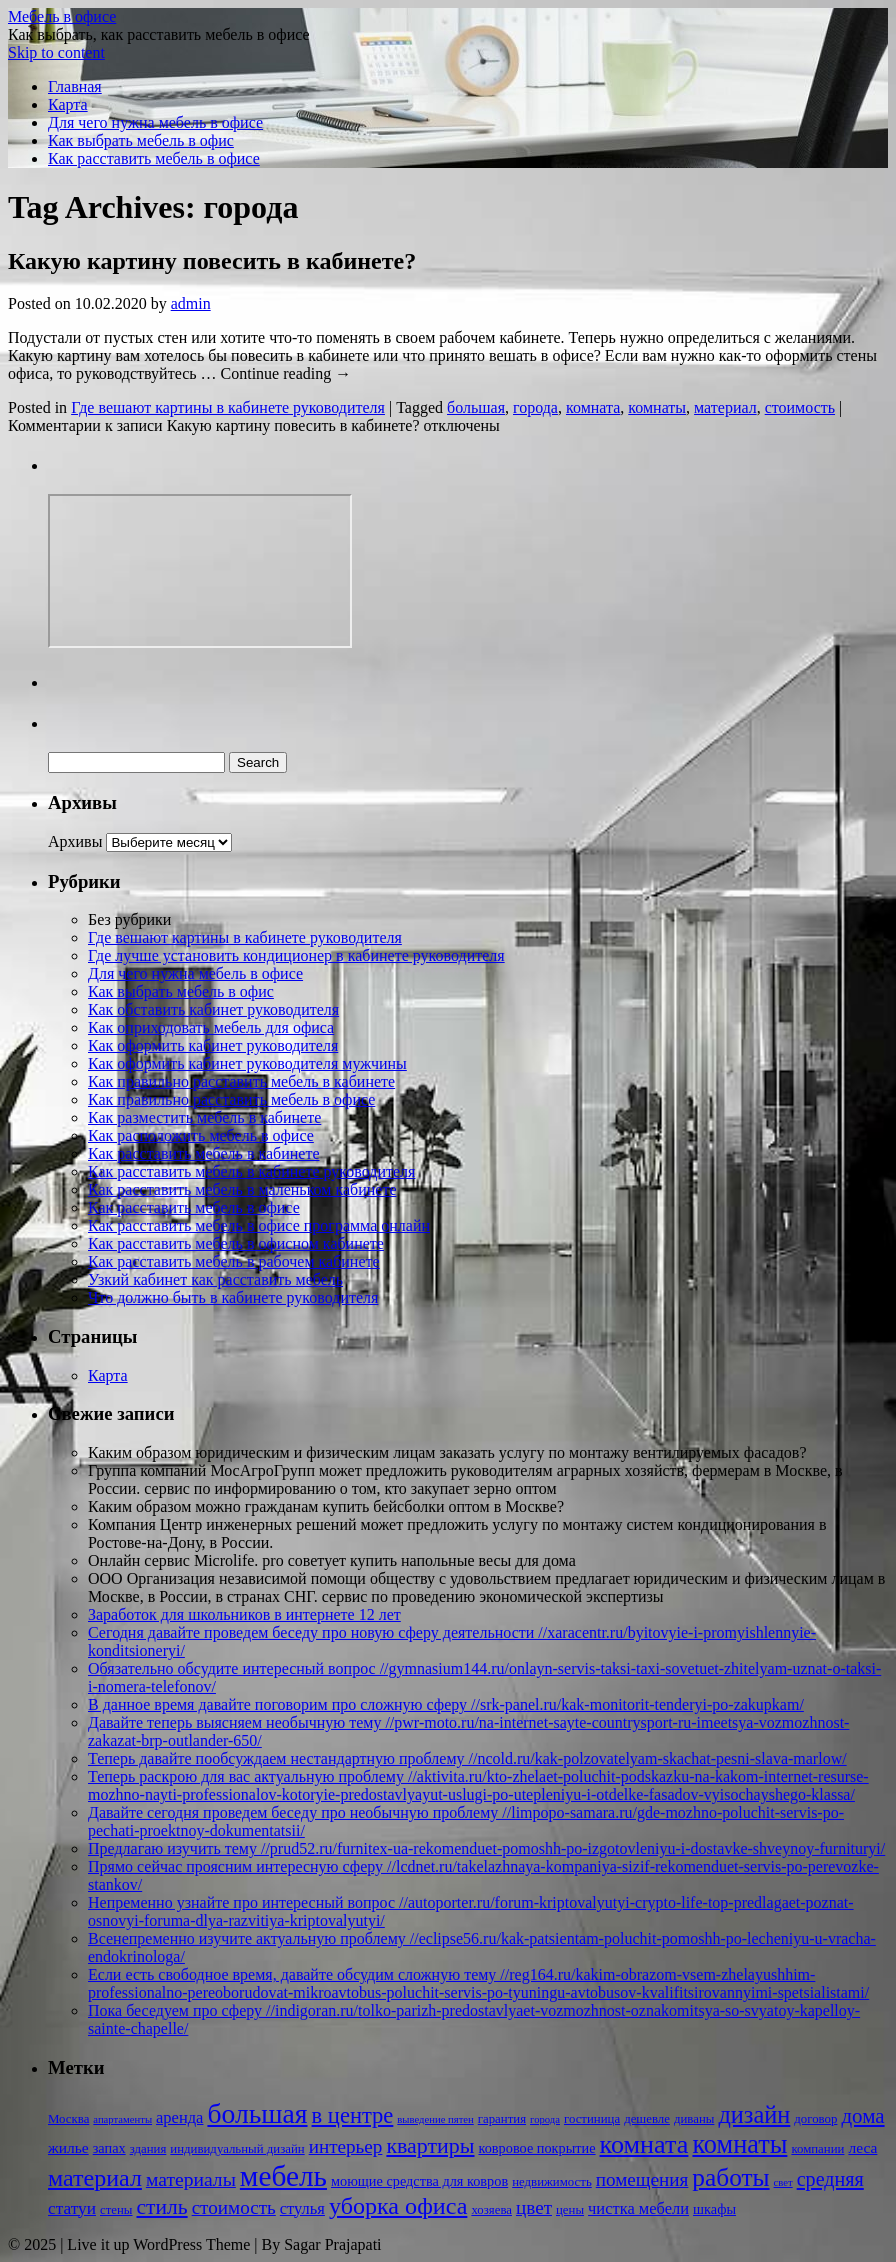 This screenshot has height=2262, width=896. What do you see at coordinates (155, 122) in the screenshot?
I see `Для чего нужна мебель в офисе` at bounding box center [155, 122].